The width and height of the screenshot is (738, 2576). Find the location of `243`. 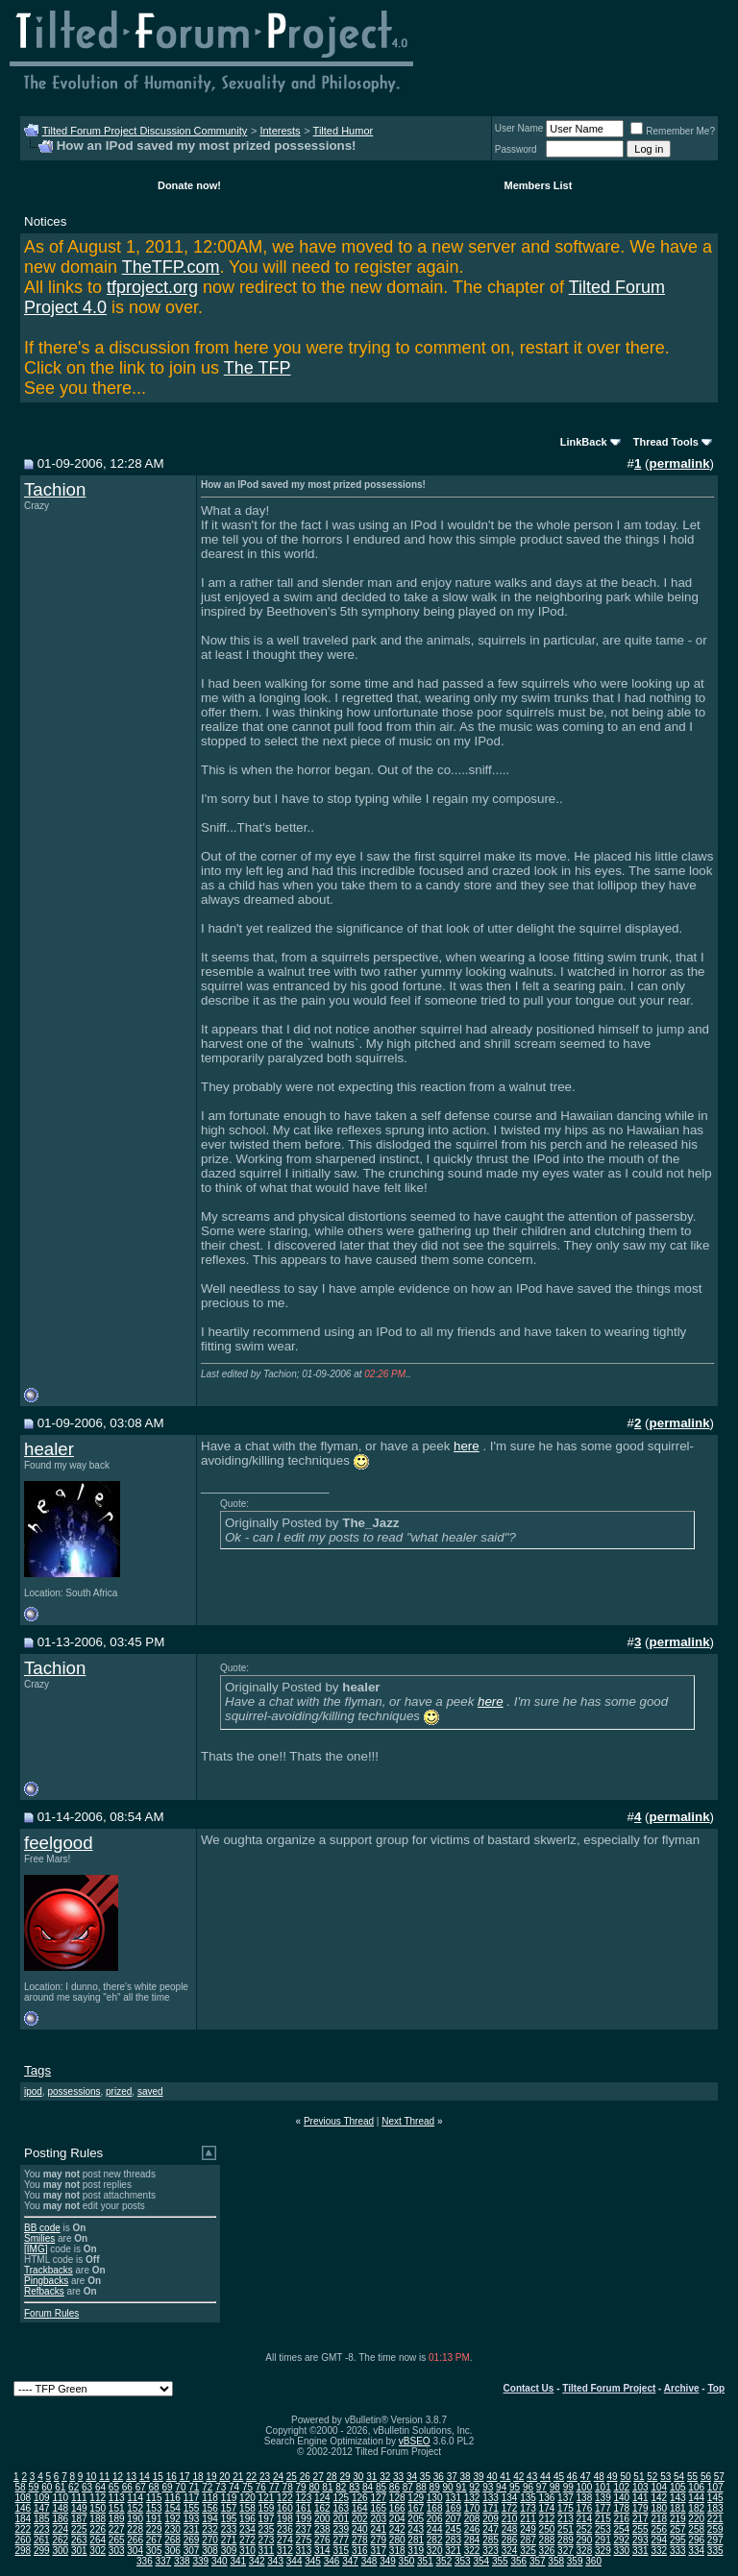

243 is located at coordinates (415, 2529).